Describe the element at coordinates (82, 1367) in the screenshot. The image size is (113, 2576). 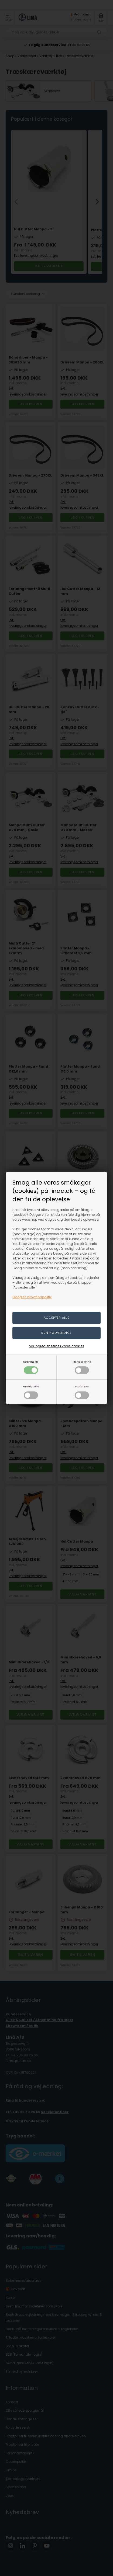
I see `Markedsføring` at that location.